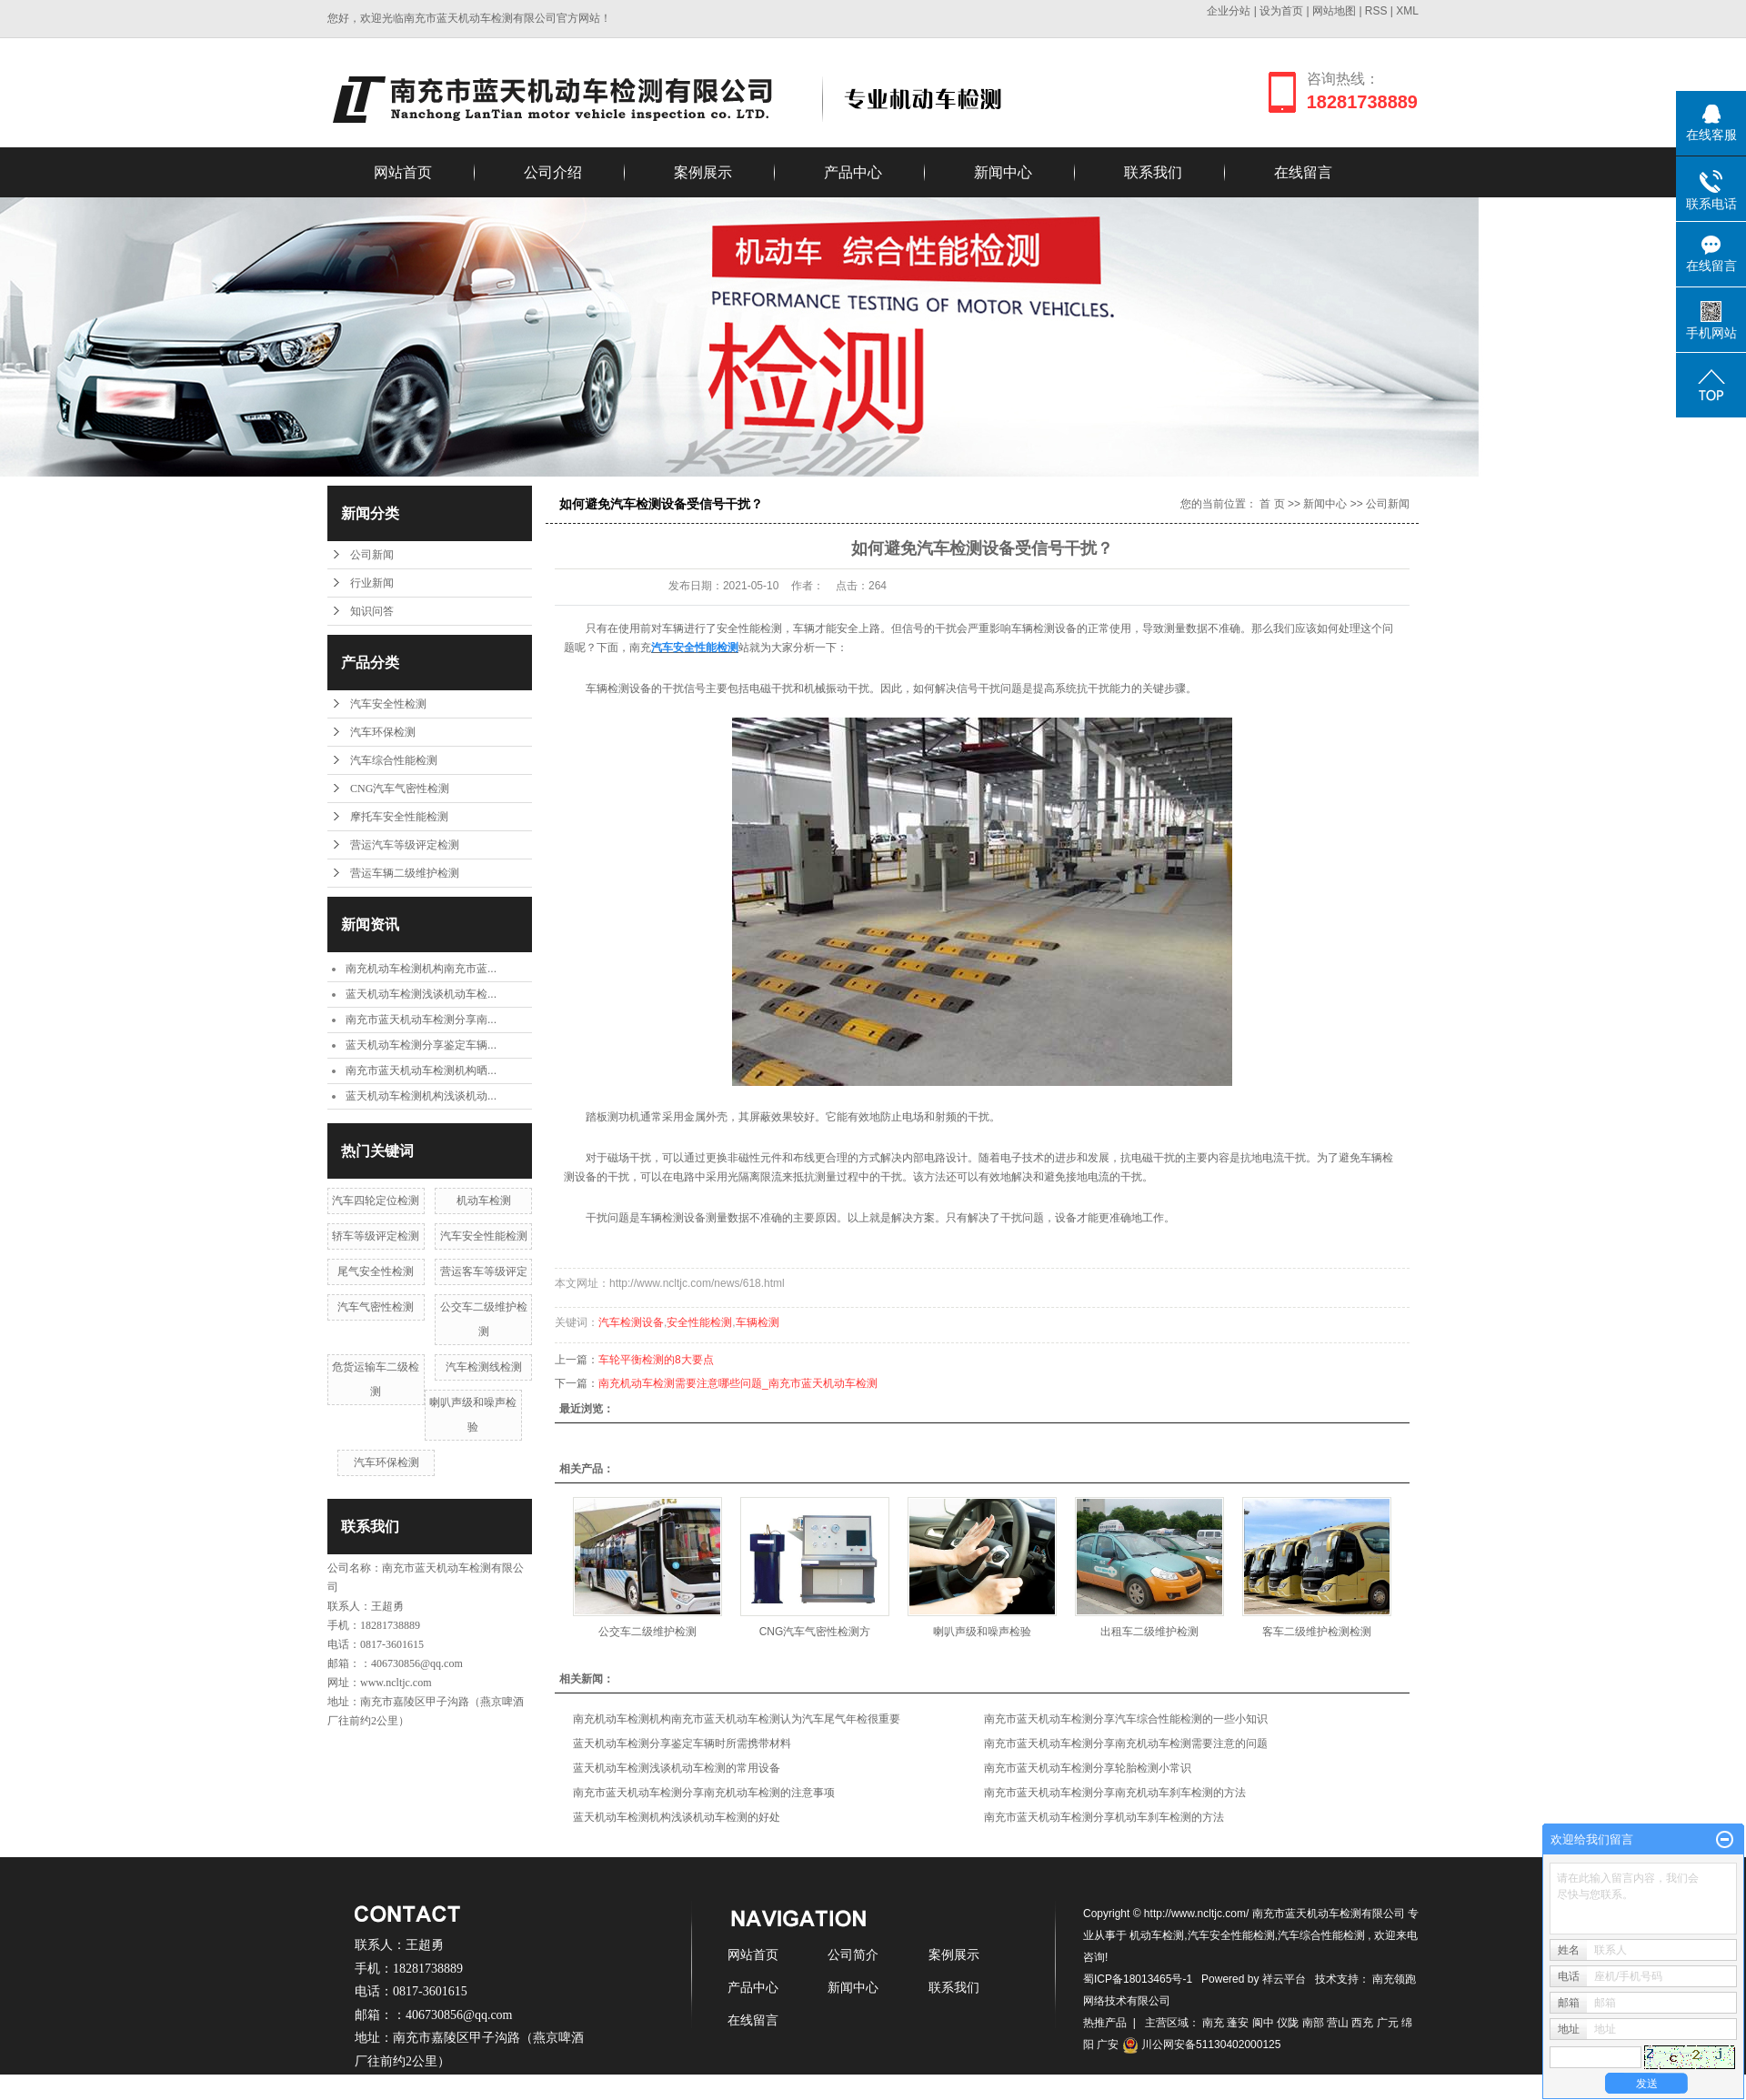 The image size is (1746, 2100). What do you see at coordinates (375, 1307) in the screenshot?
I see `汽车气密性检测` at bounding box center [375, 1307].